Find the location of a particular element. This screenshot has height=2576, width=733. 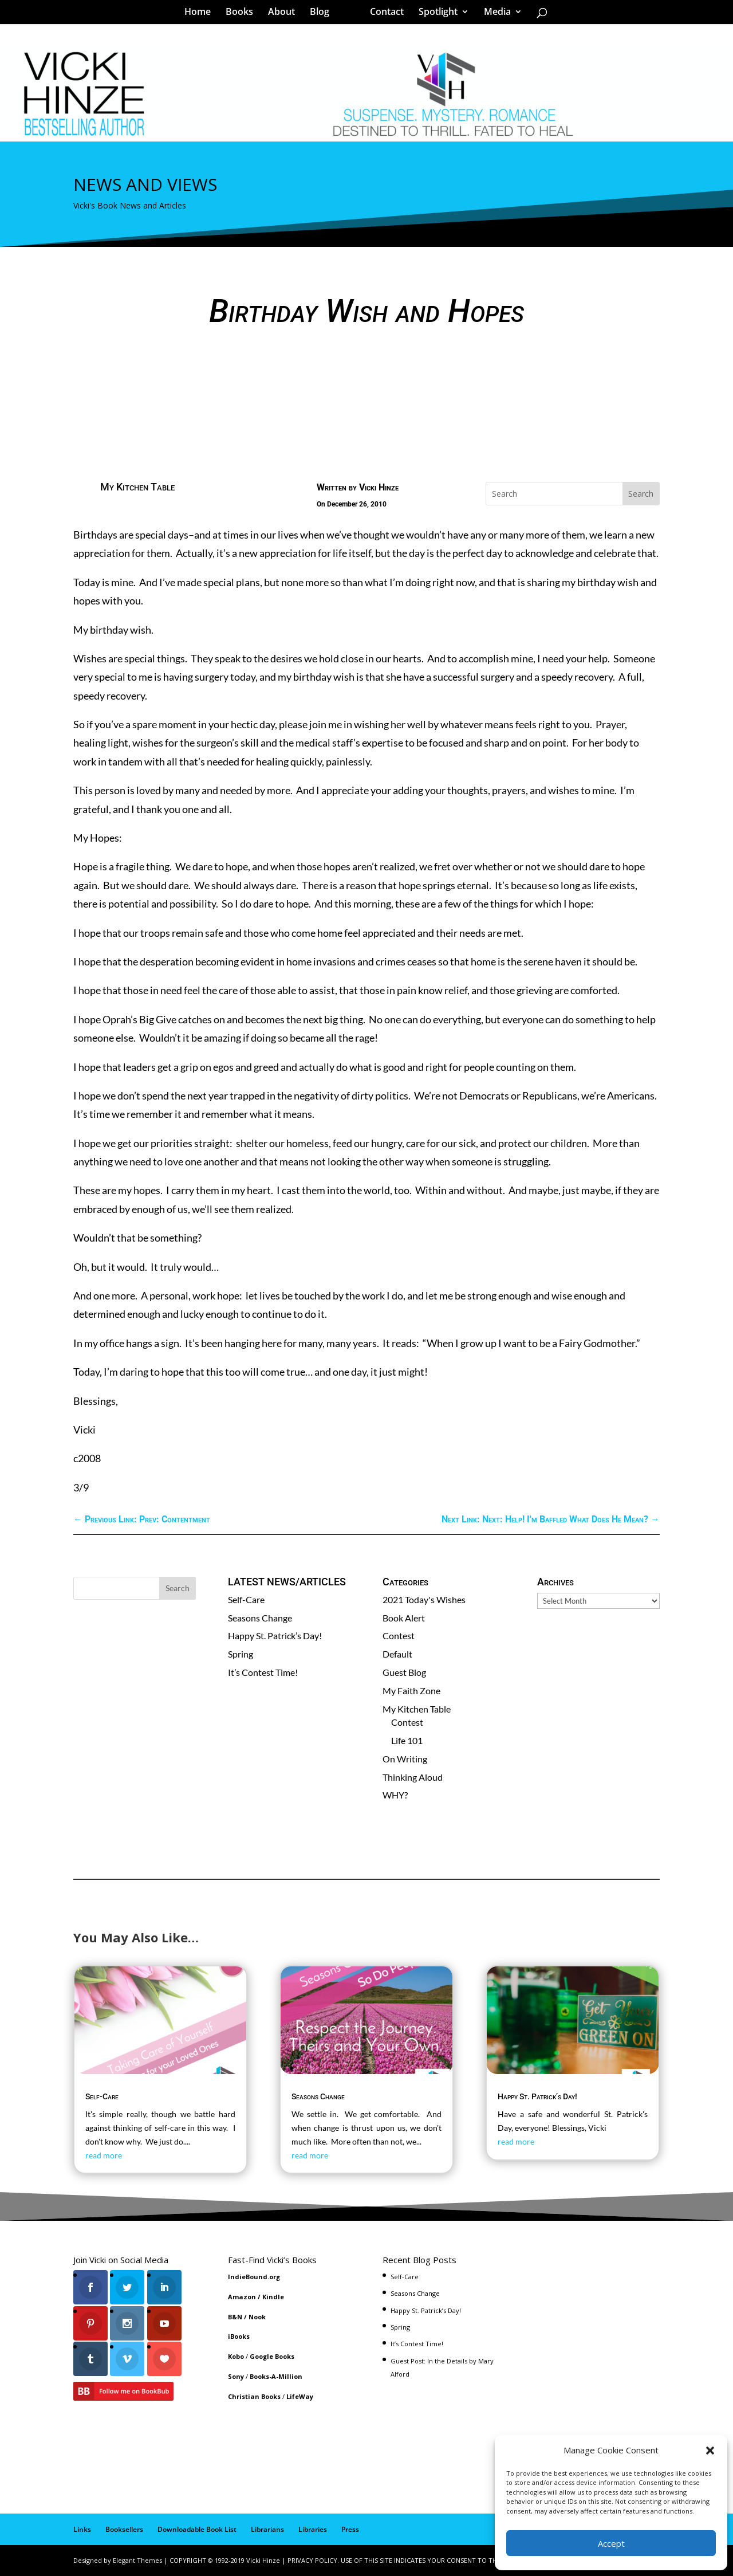

Books is located at coordinates (243, 14).